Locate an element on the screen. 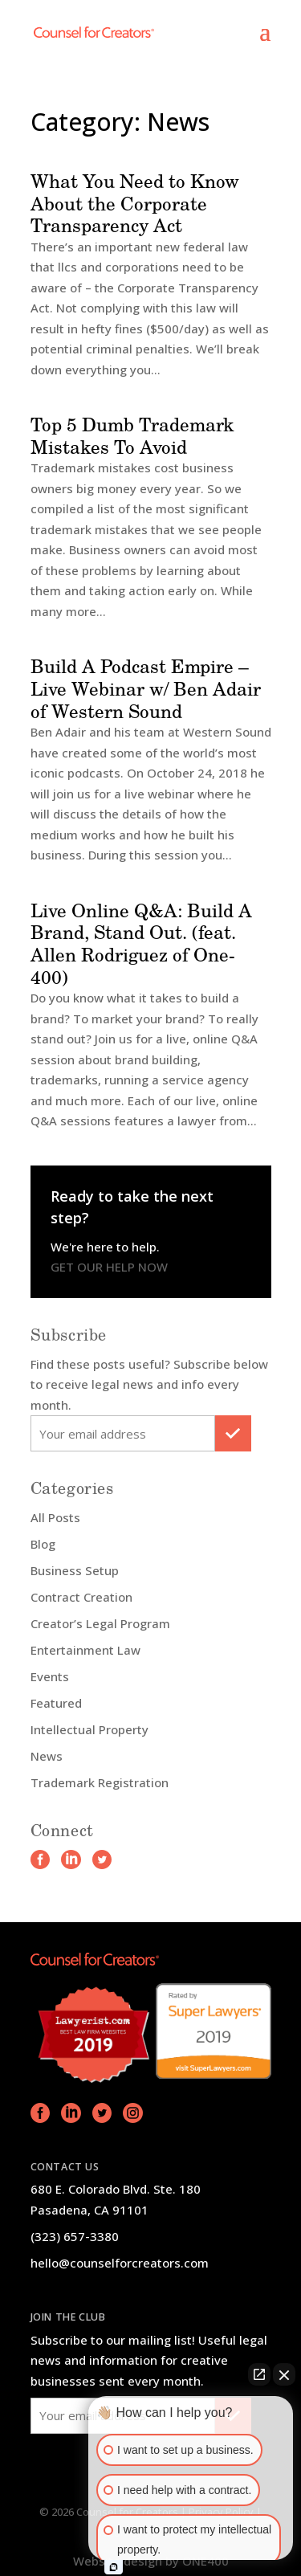 The height and width of the screenshot is (2576, 301). Contract Creation is located at coordinates (81, 1597).